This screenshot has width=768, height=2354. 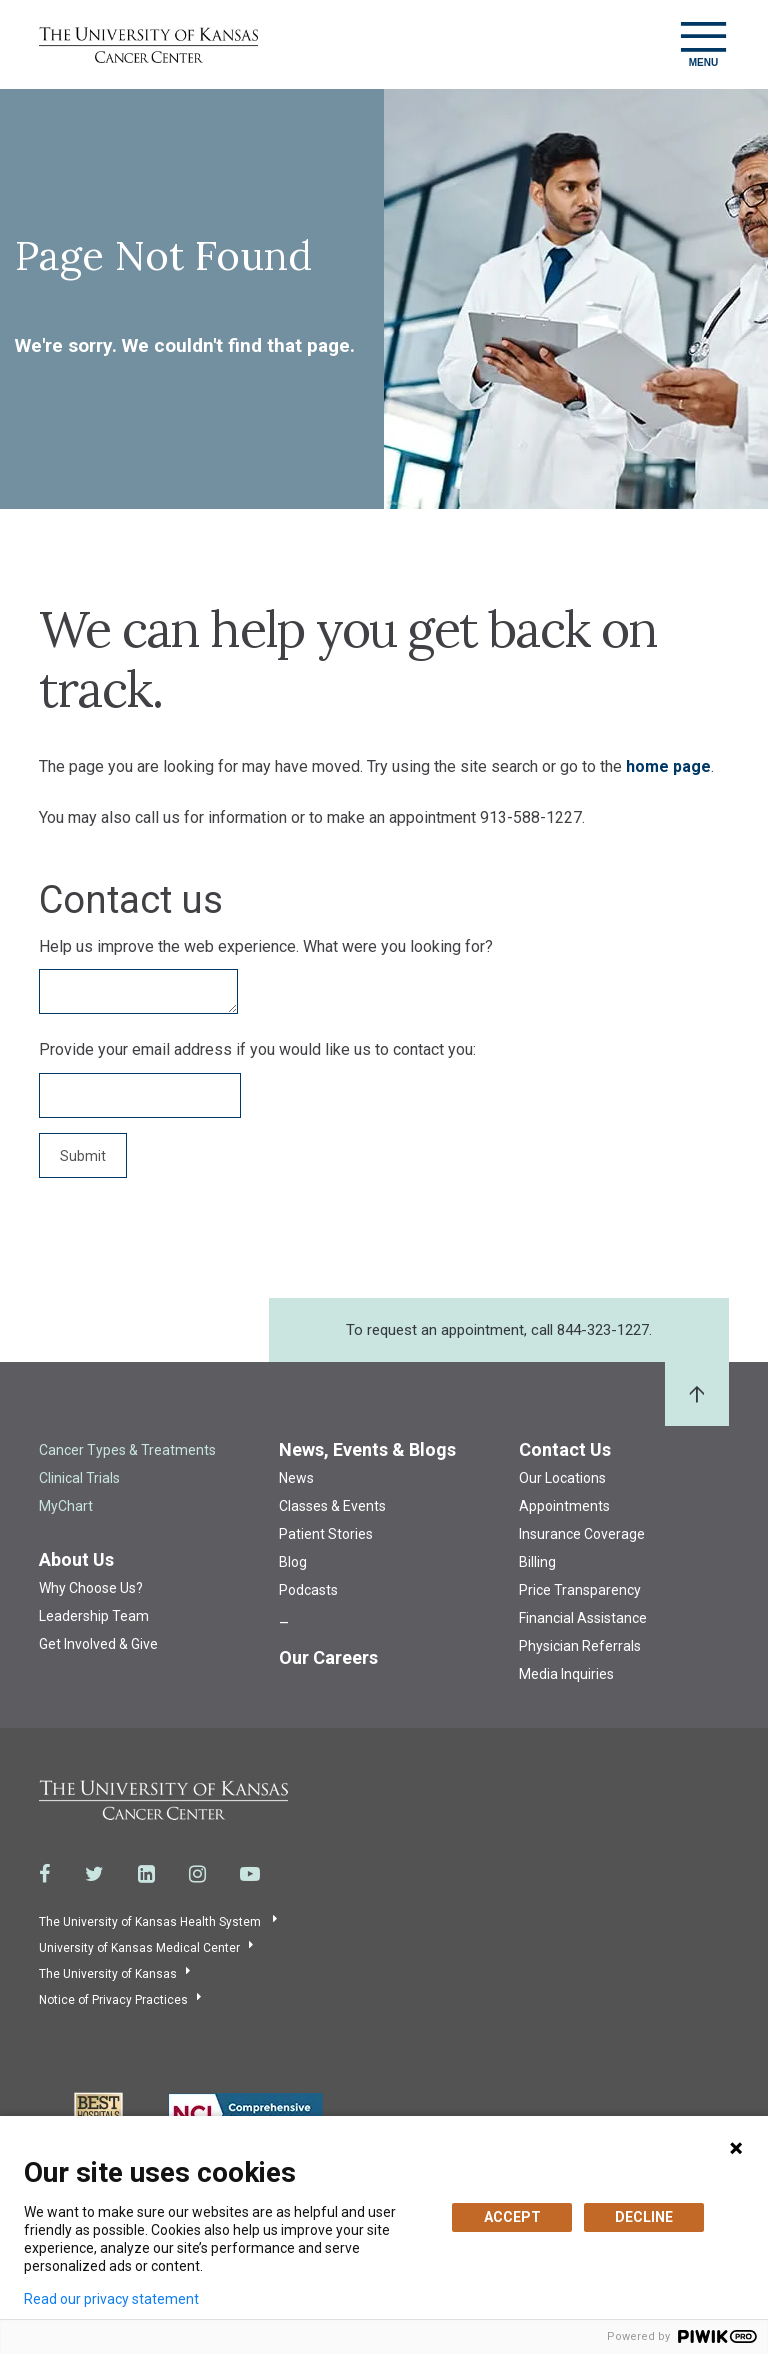 What do you see at coordinates (328, 1657) in the screenshot?
I see `Our Careers` at bounding box center [328, 1657].